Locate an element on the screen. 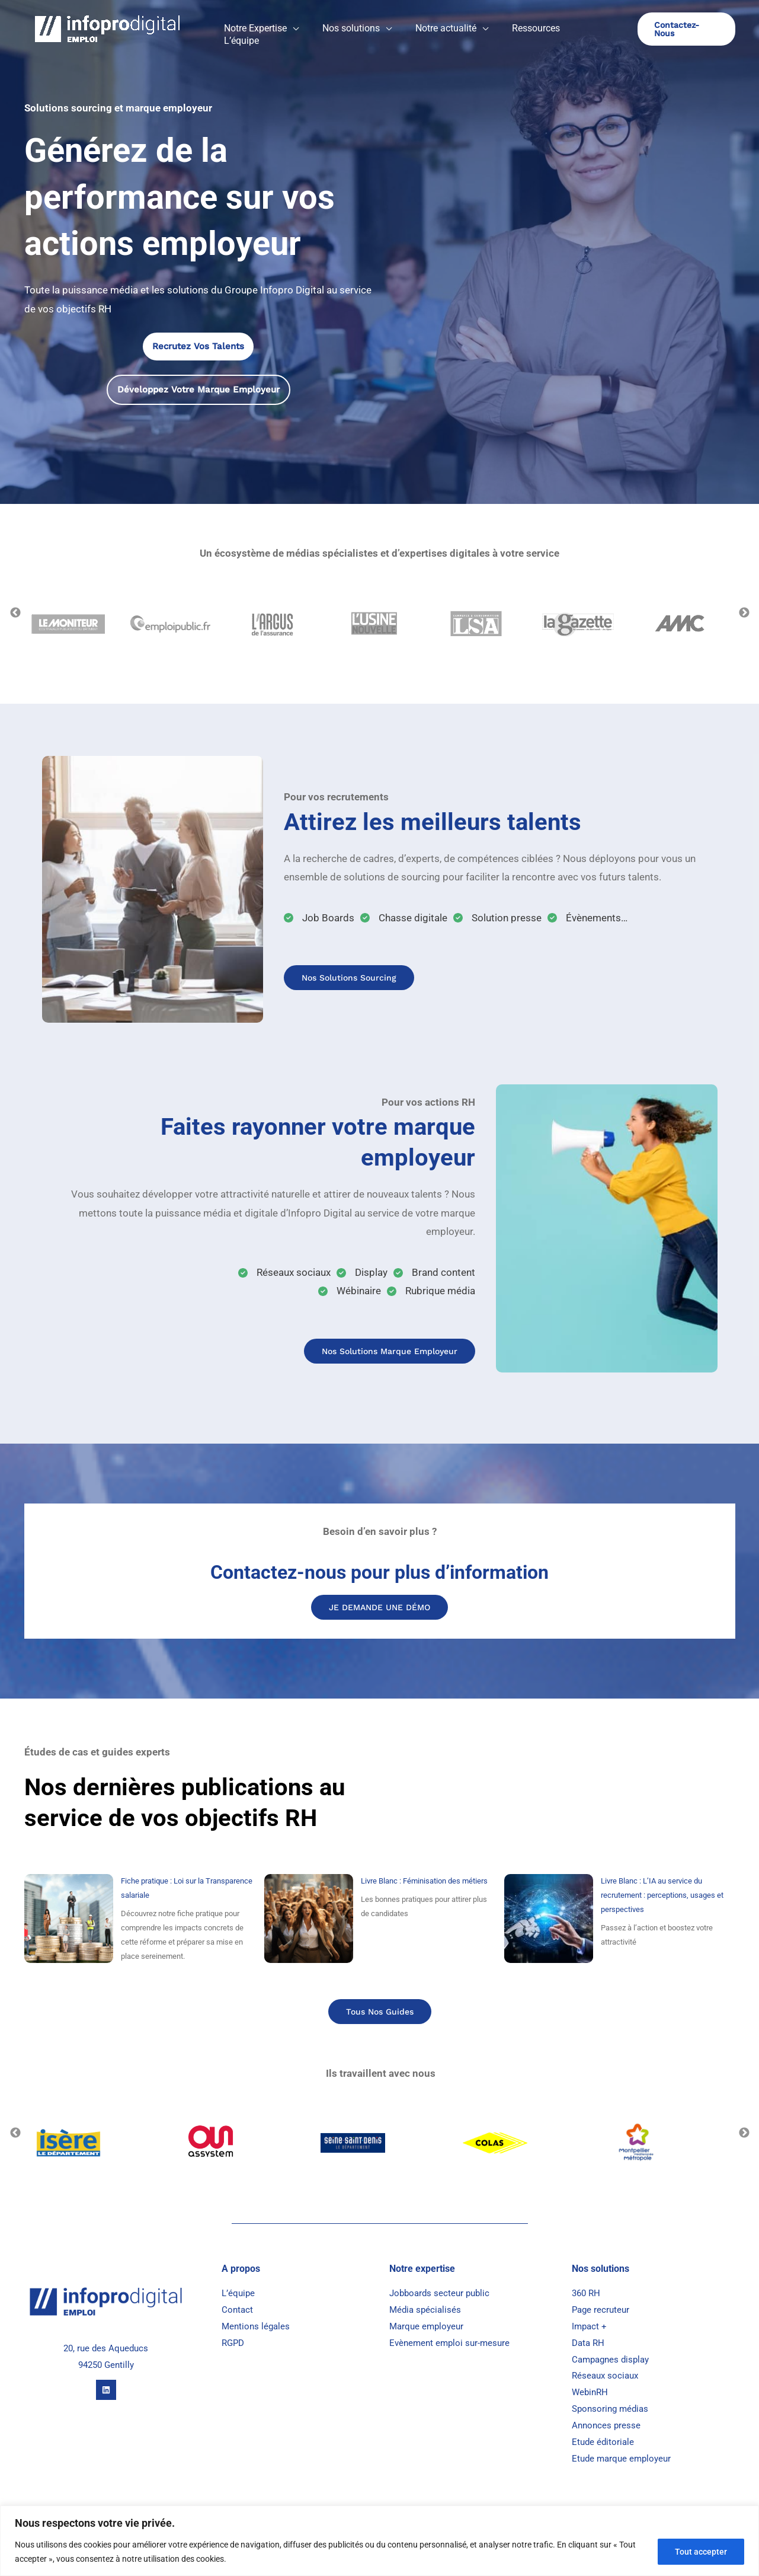 The image size is (759, 2576). [region] is located at coordinates (379, 2540).